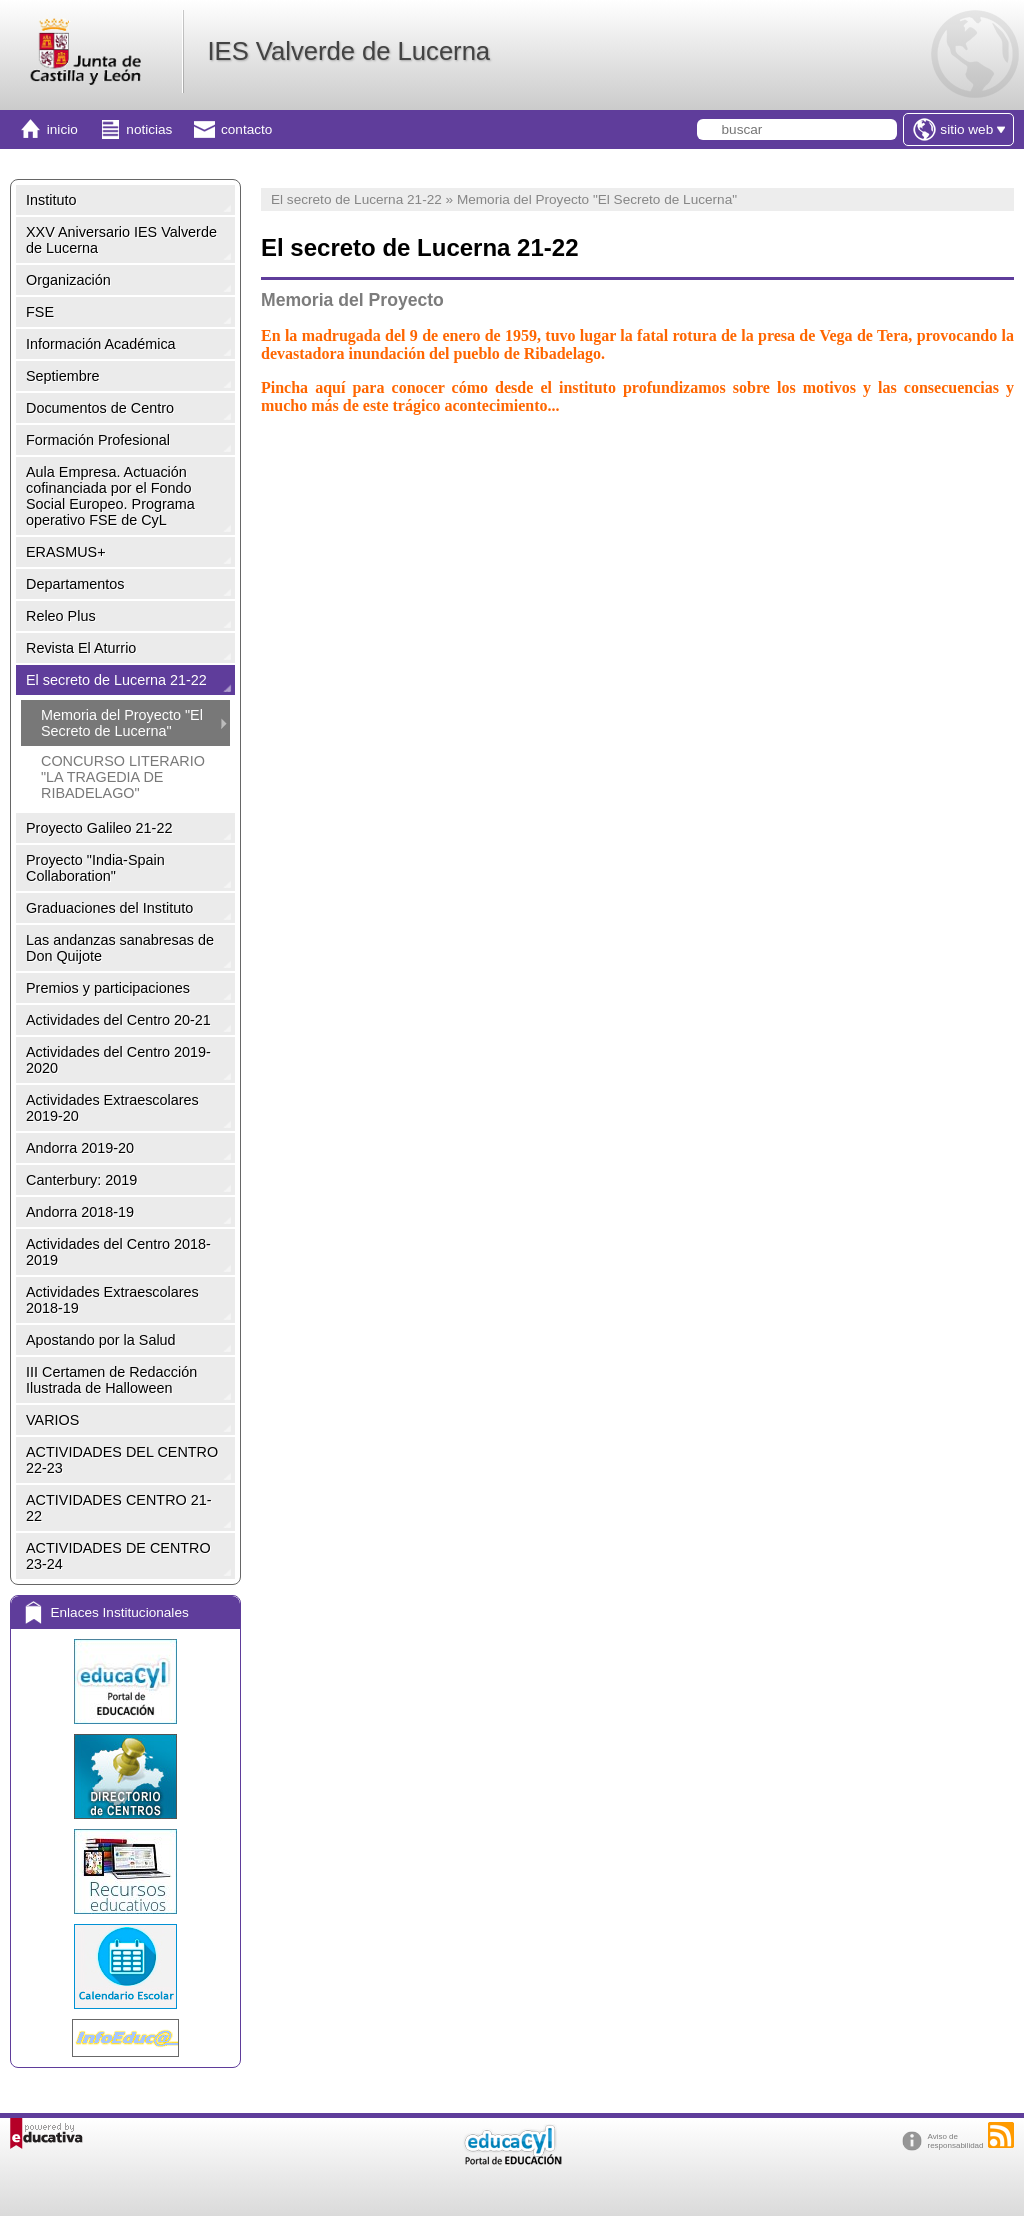  Describe the element at coordinates (80, 1212) in the screenshot. I see `Andorra 2018-19` at that location.